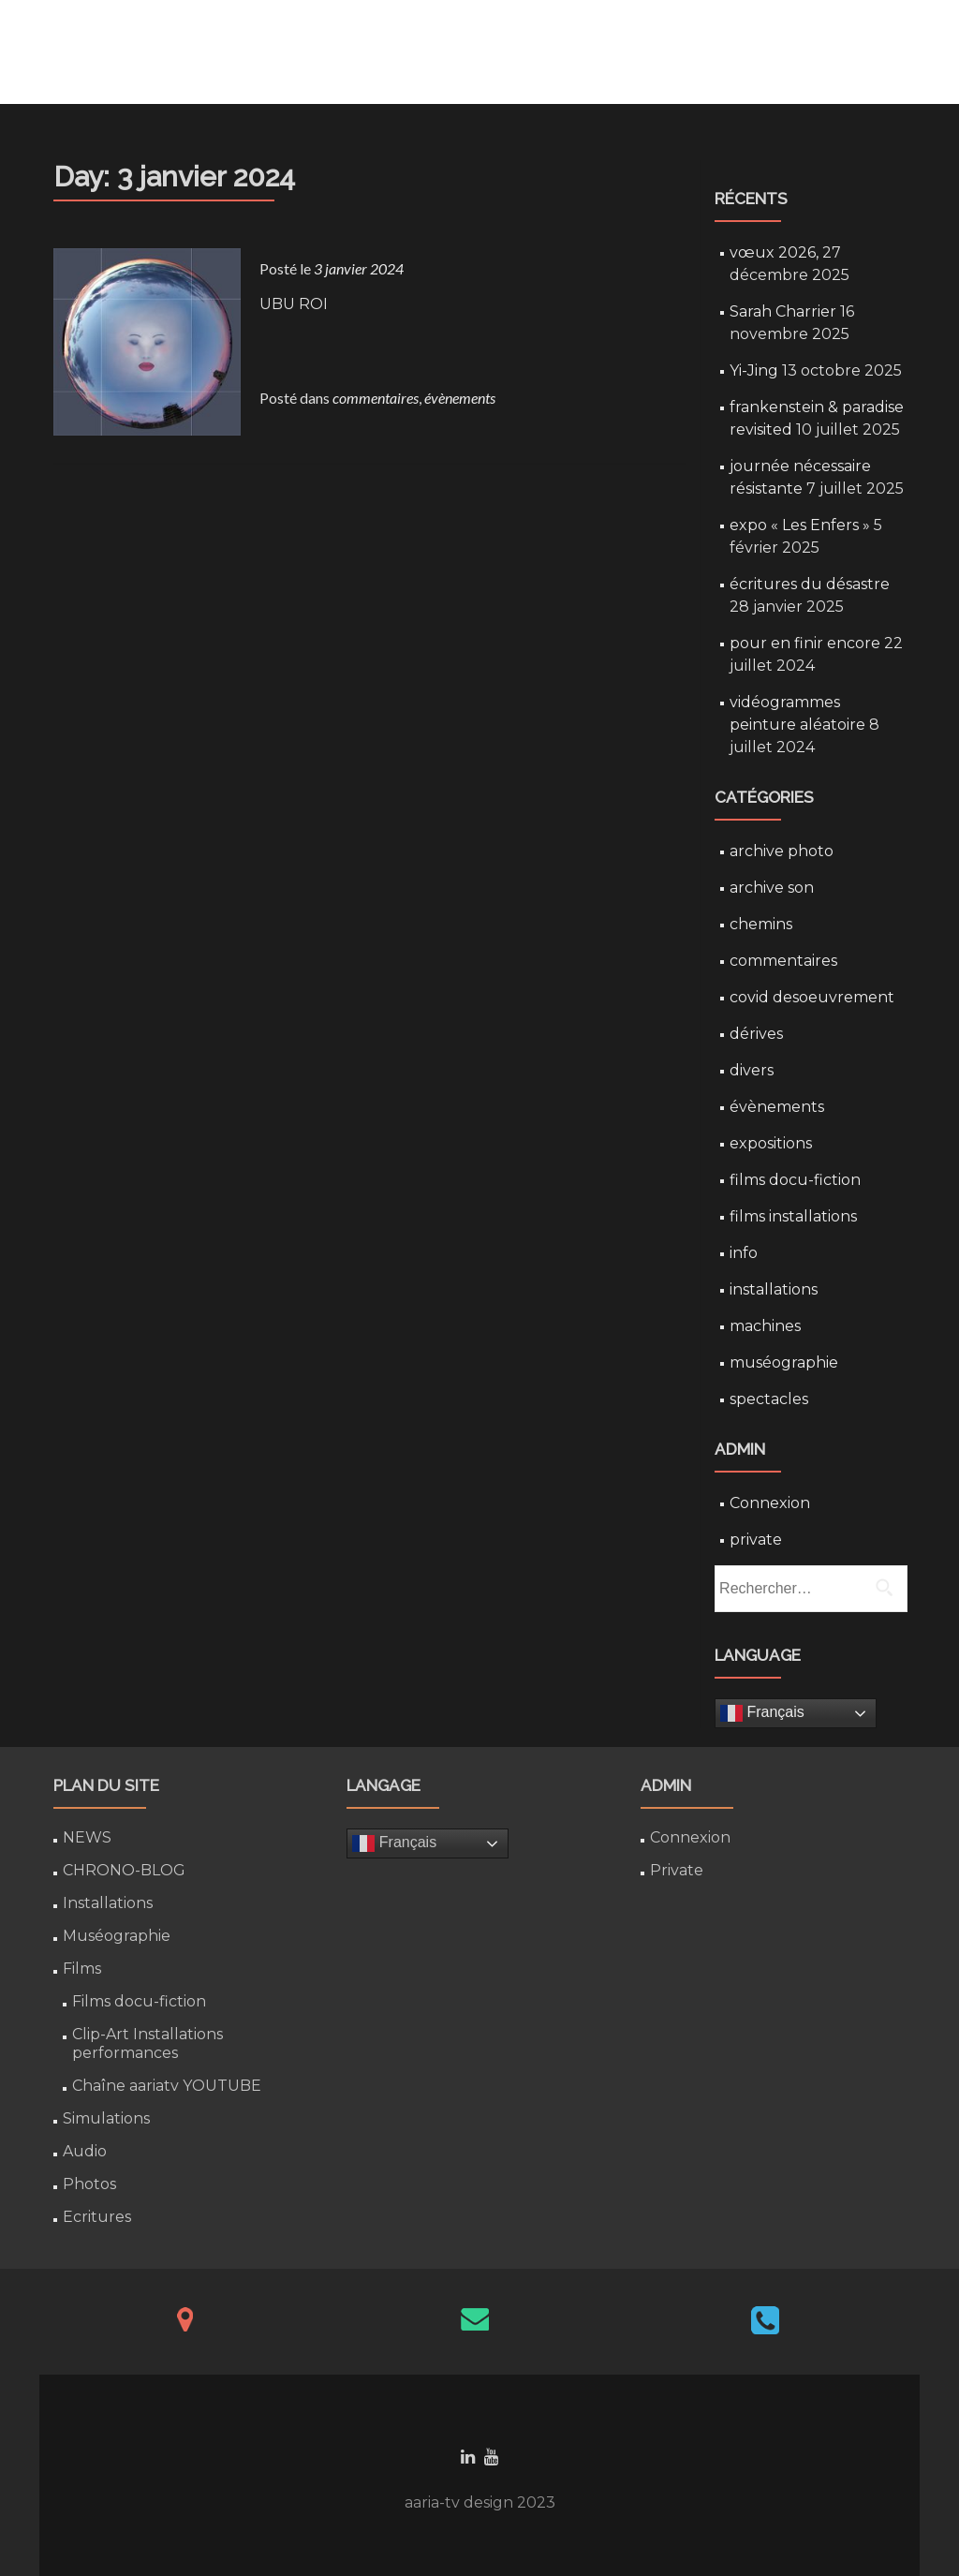 Image resolution: width=959 pixels, height=2576 pixels. What do you see at coordinates (459, 398) in the screenshot?
I see `évènements` at bounding box center [459, 398].